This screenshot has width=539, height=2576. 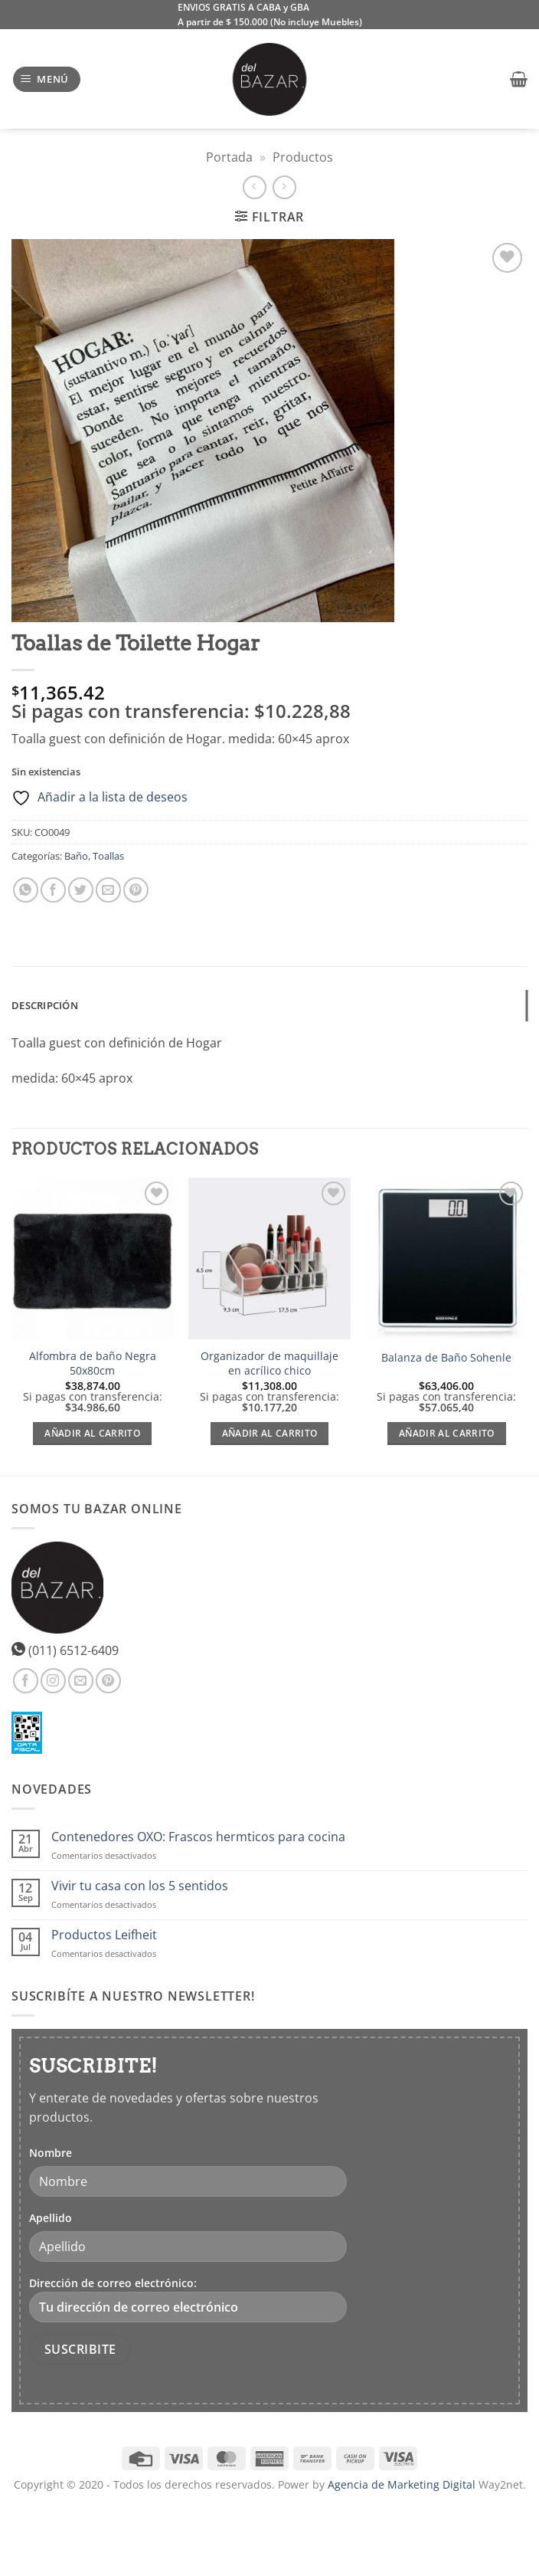 What do you see at coordinates (284, 187) in the screenshot?
I see `[Previous product]` at bounding box center [284, 187].